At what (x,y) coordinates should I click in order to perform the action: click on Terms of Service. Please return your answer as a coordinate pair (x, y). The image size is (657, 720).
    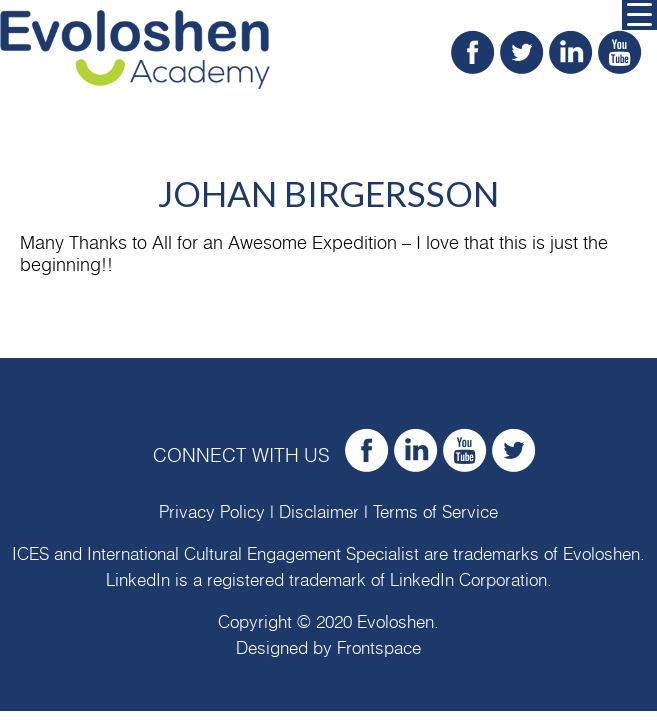
    Looking at the image, I should click on (435, 512).